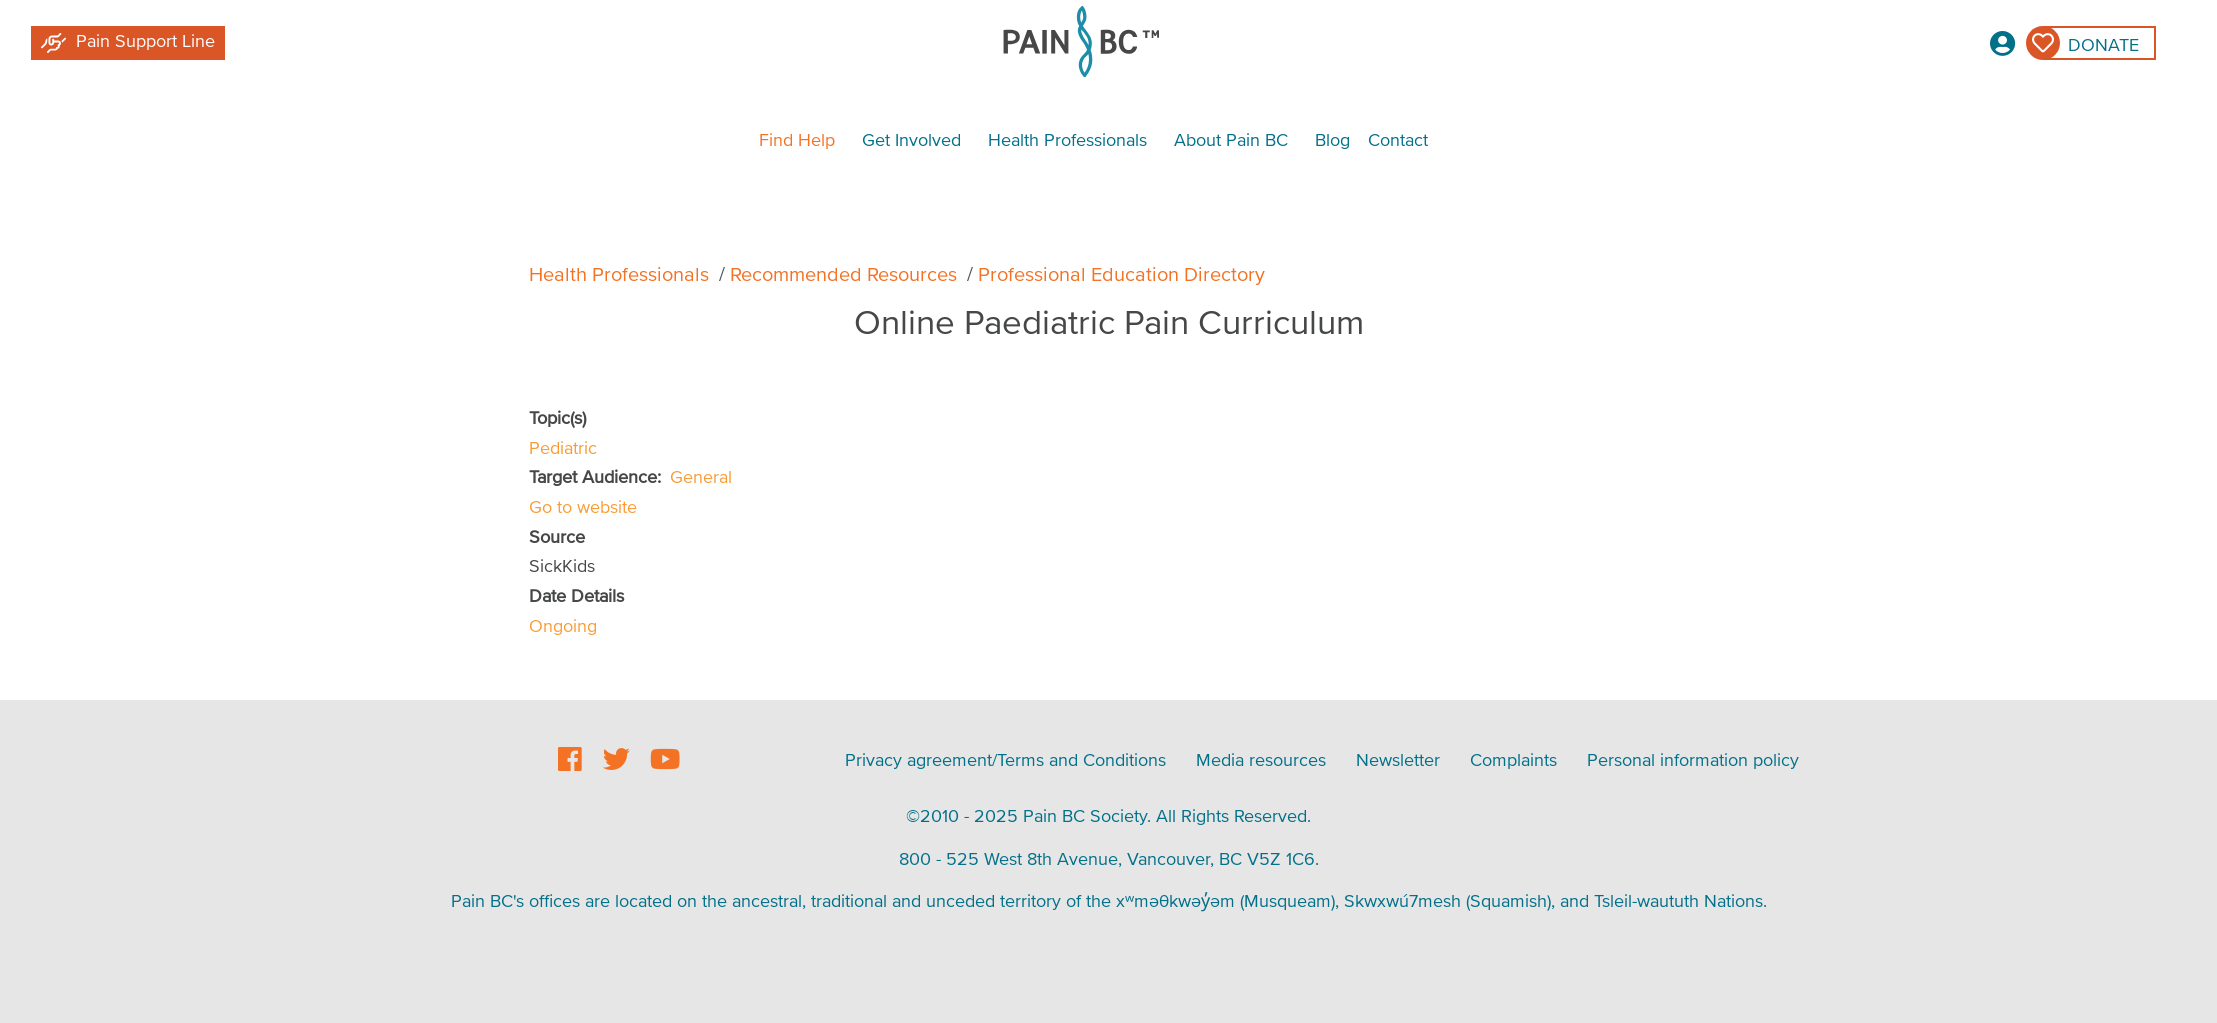 The height and width of the screenshot is (1023, 2217). Describe the element at coordinates (797, 139) in the screenshot. I see `Find Help` at that location.